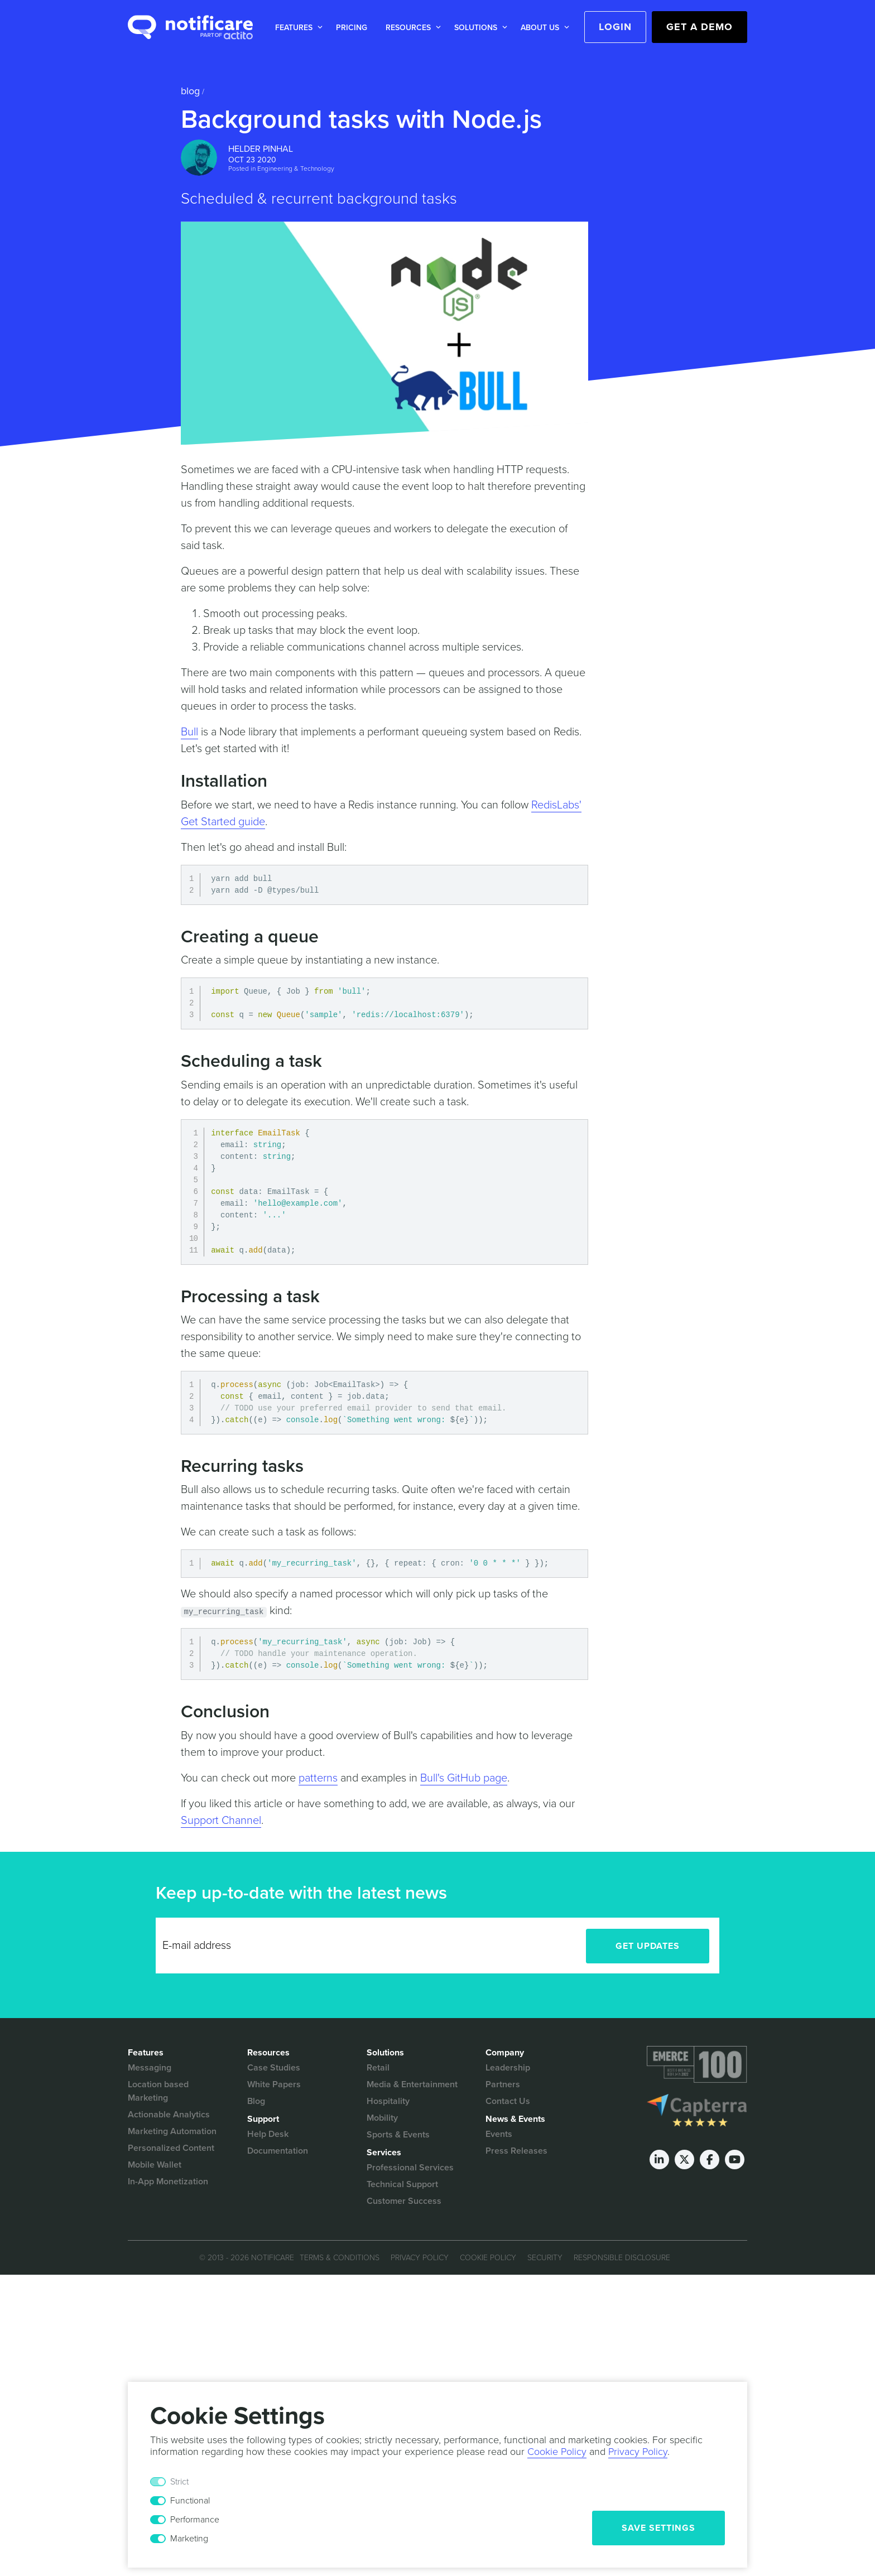  What do you see at coordinates (622, 2257) in the screenshot?
I see `Responsible Disclosure` at bounding box center [622, 2257].